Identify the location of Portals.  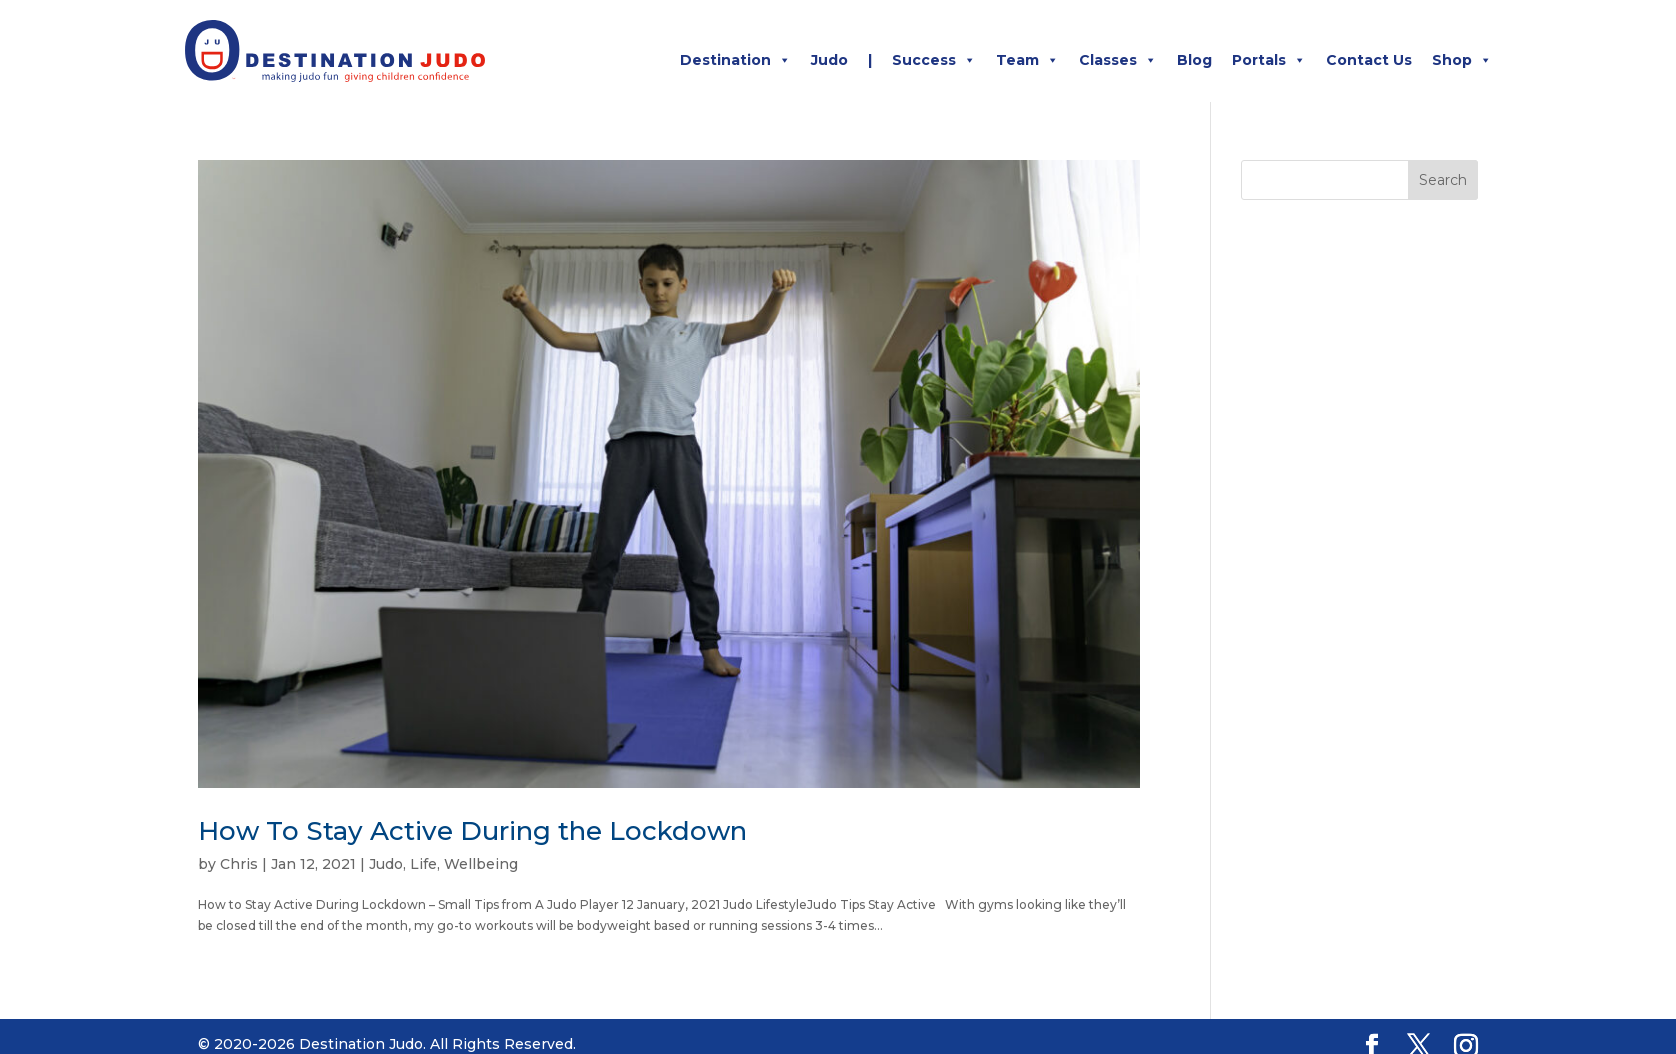
(1269, 60).